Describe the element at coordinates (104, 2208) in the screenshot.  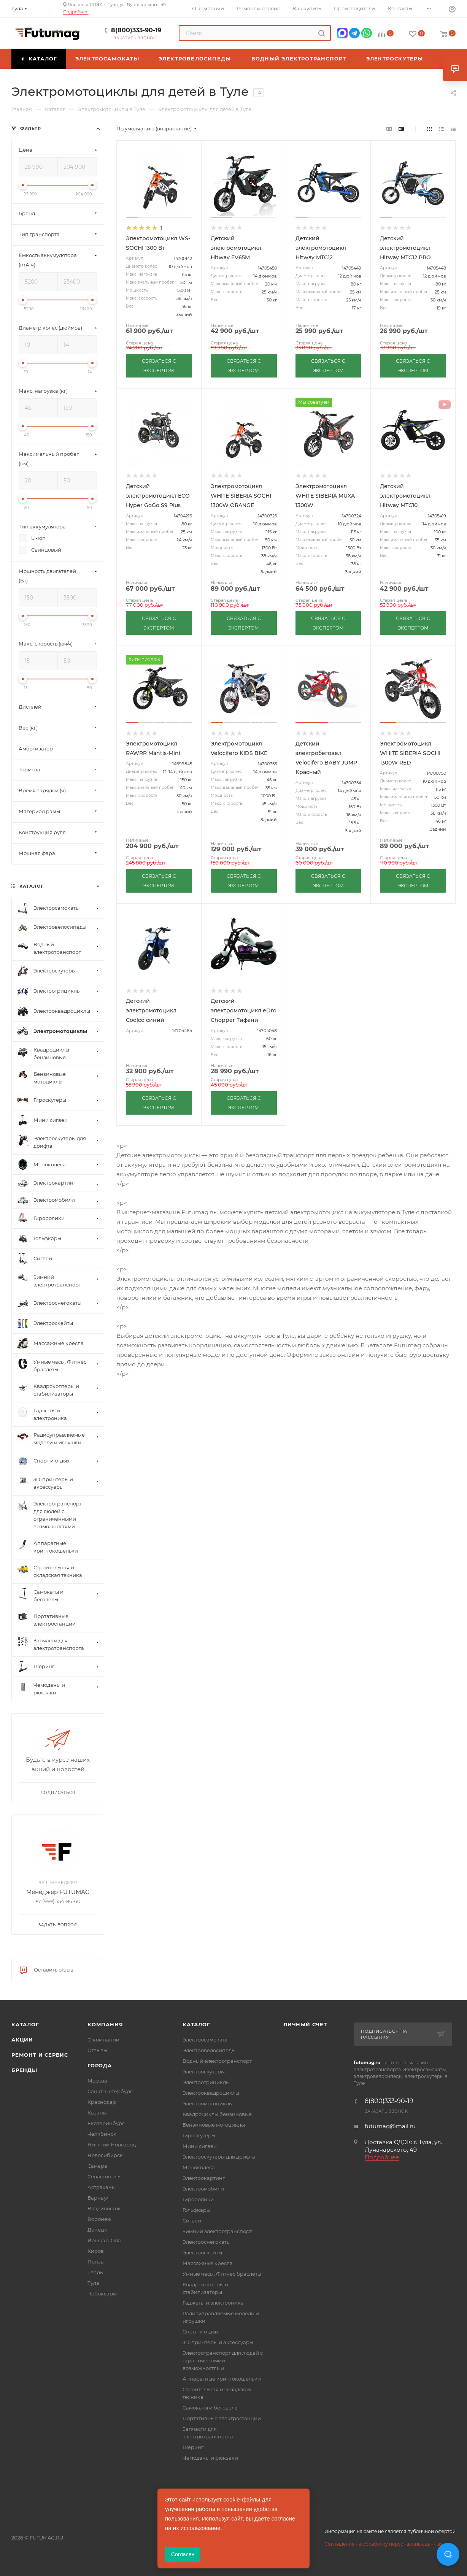
I see `Владивосток` at that location.